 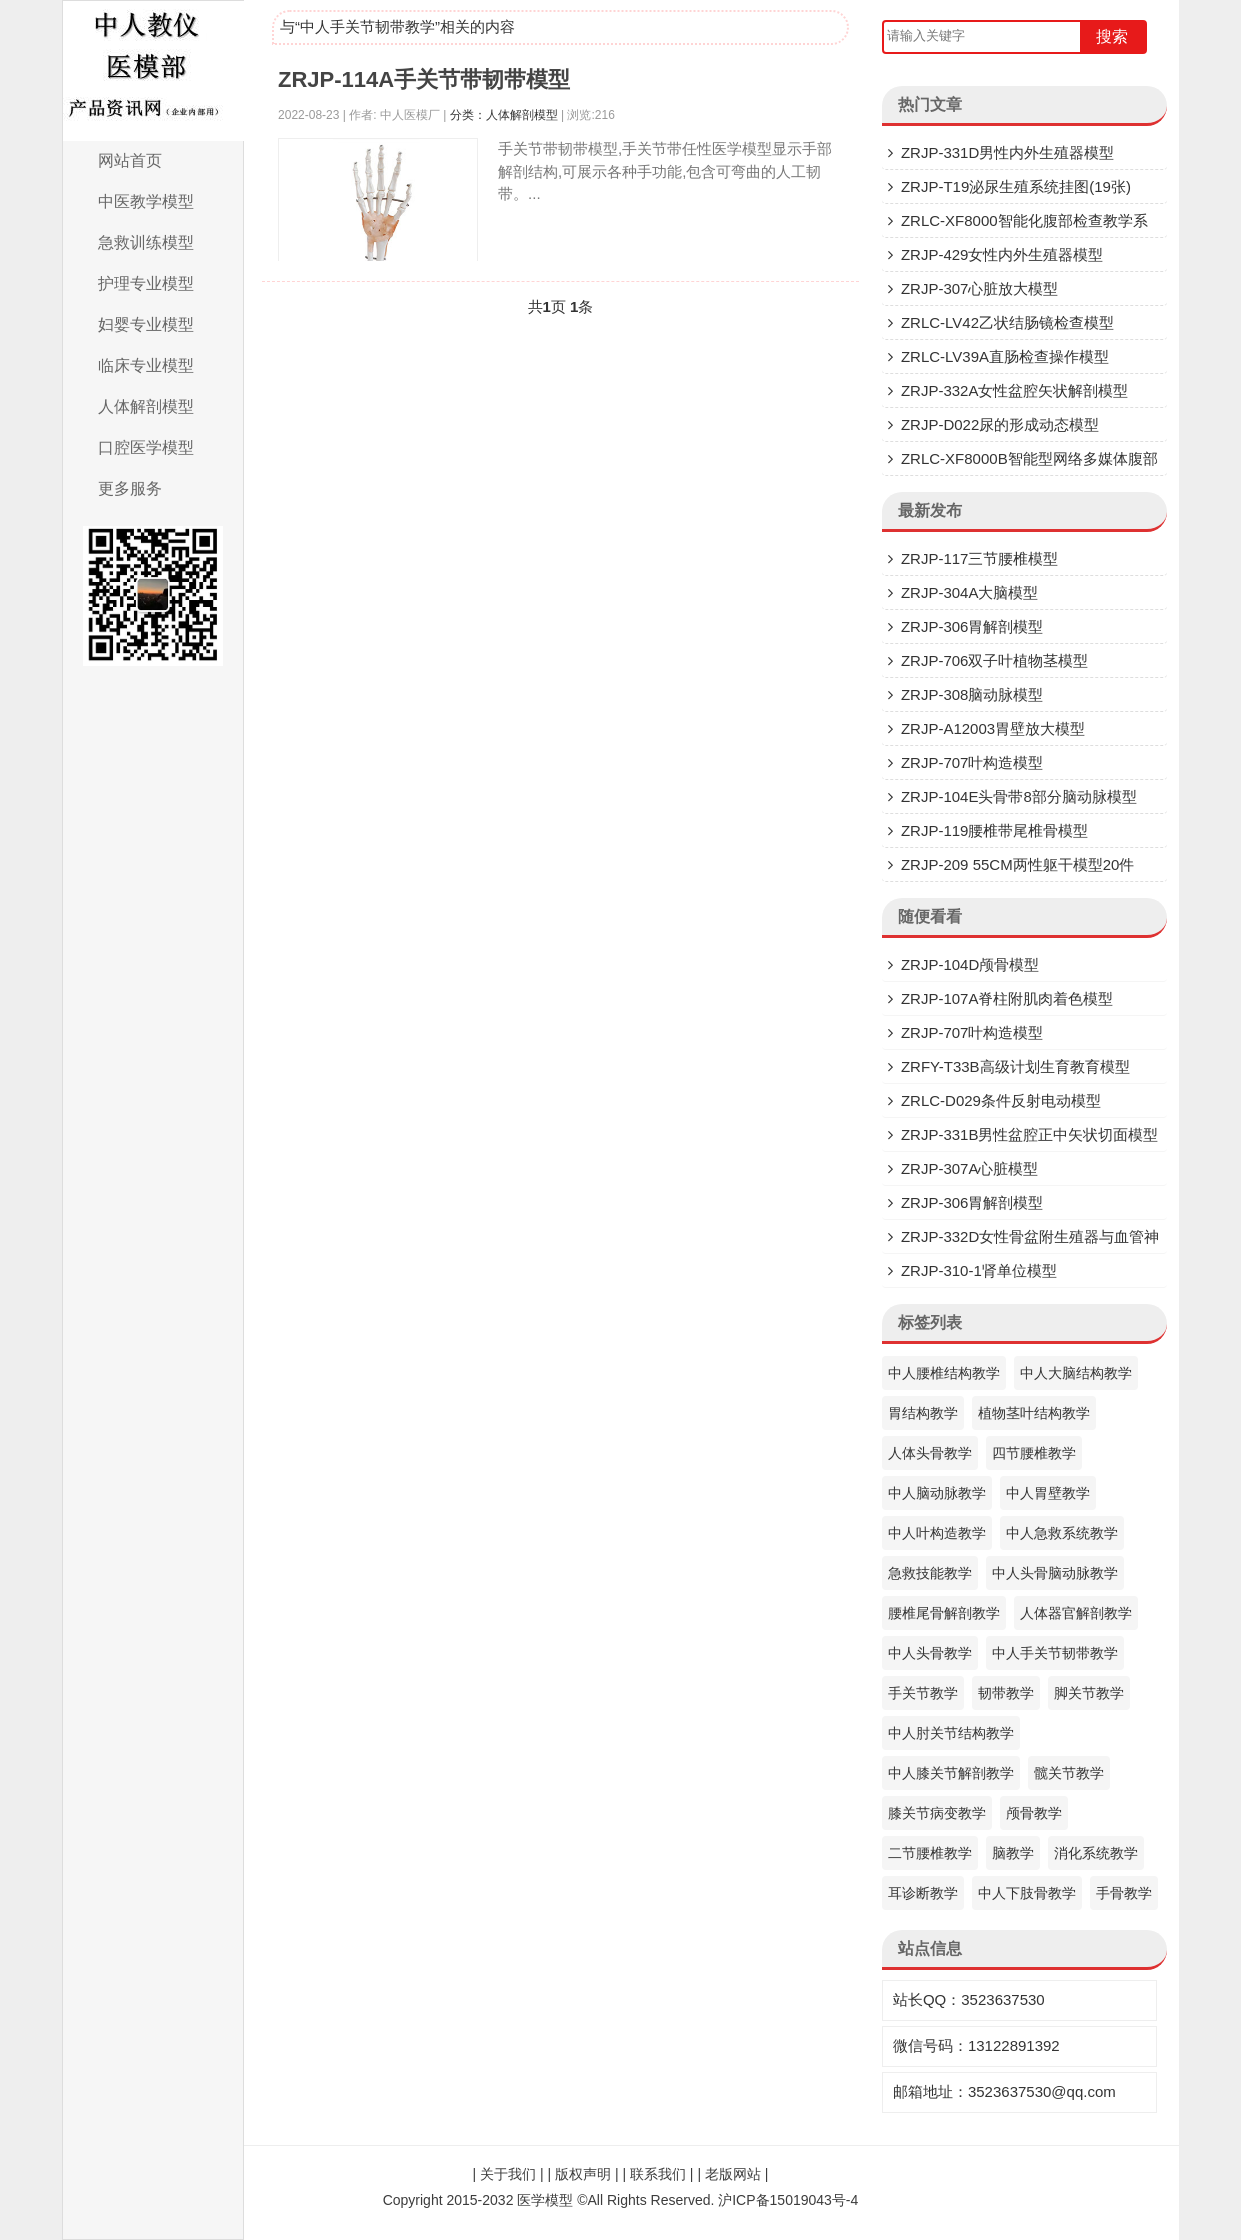 What do you see at coordinates (1007, 322) in the screenshot?
I see `ZRLC-LV42乙状结肠镜检查模型` at bounding box center [1007, 322].